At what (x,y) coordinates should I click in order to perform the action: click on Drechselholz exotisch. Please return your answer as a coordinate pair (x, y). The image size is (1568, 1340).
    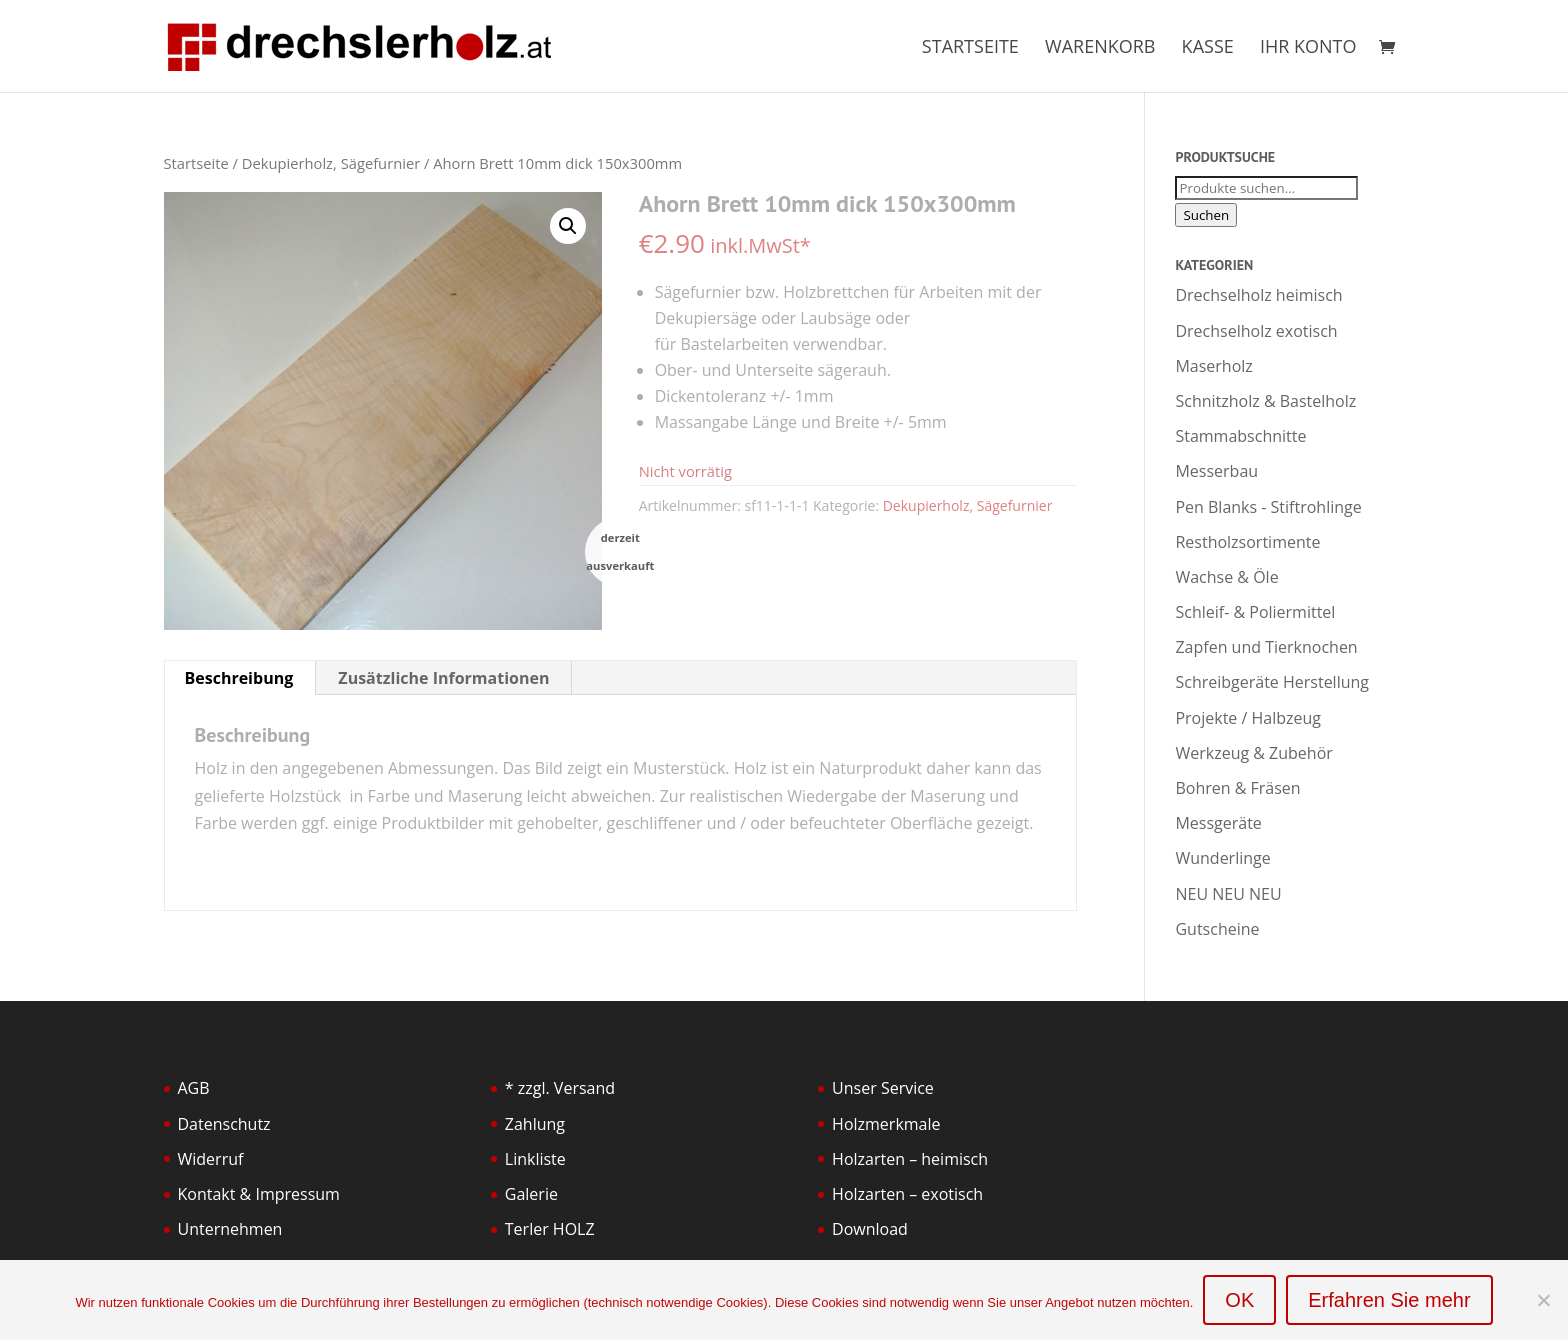
    Looking at the image, I should click on (1256, 331).